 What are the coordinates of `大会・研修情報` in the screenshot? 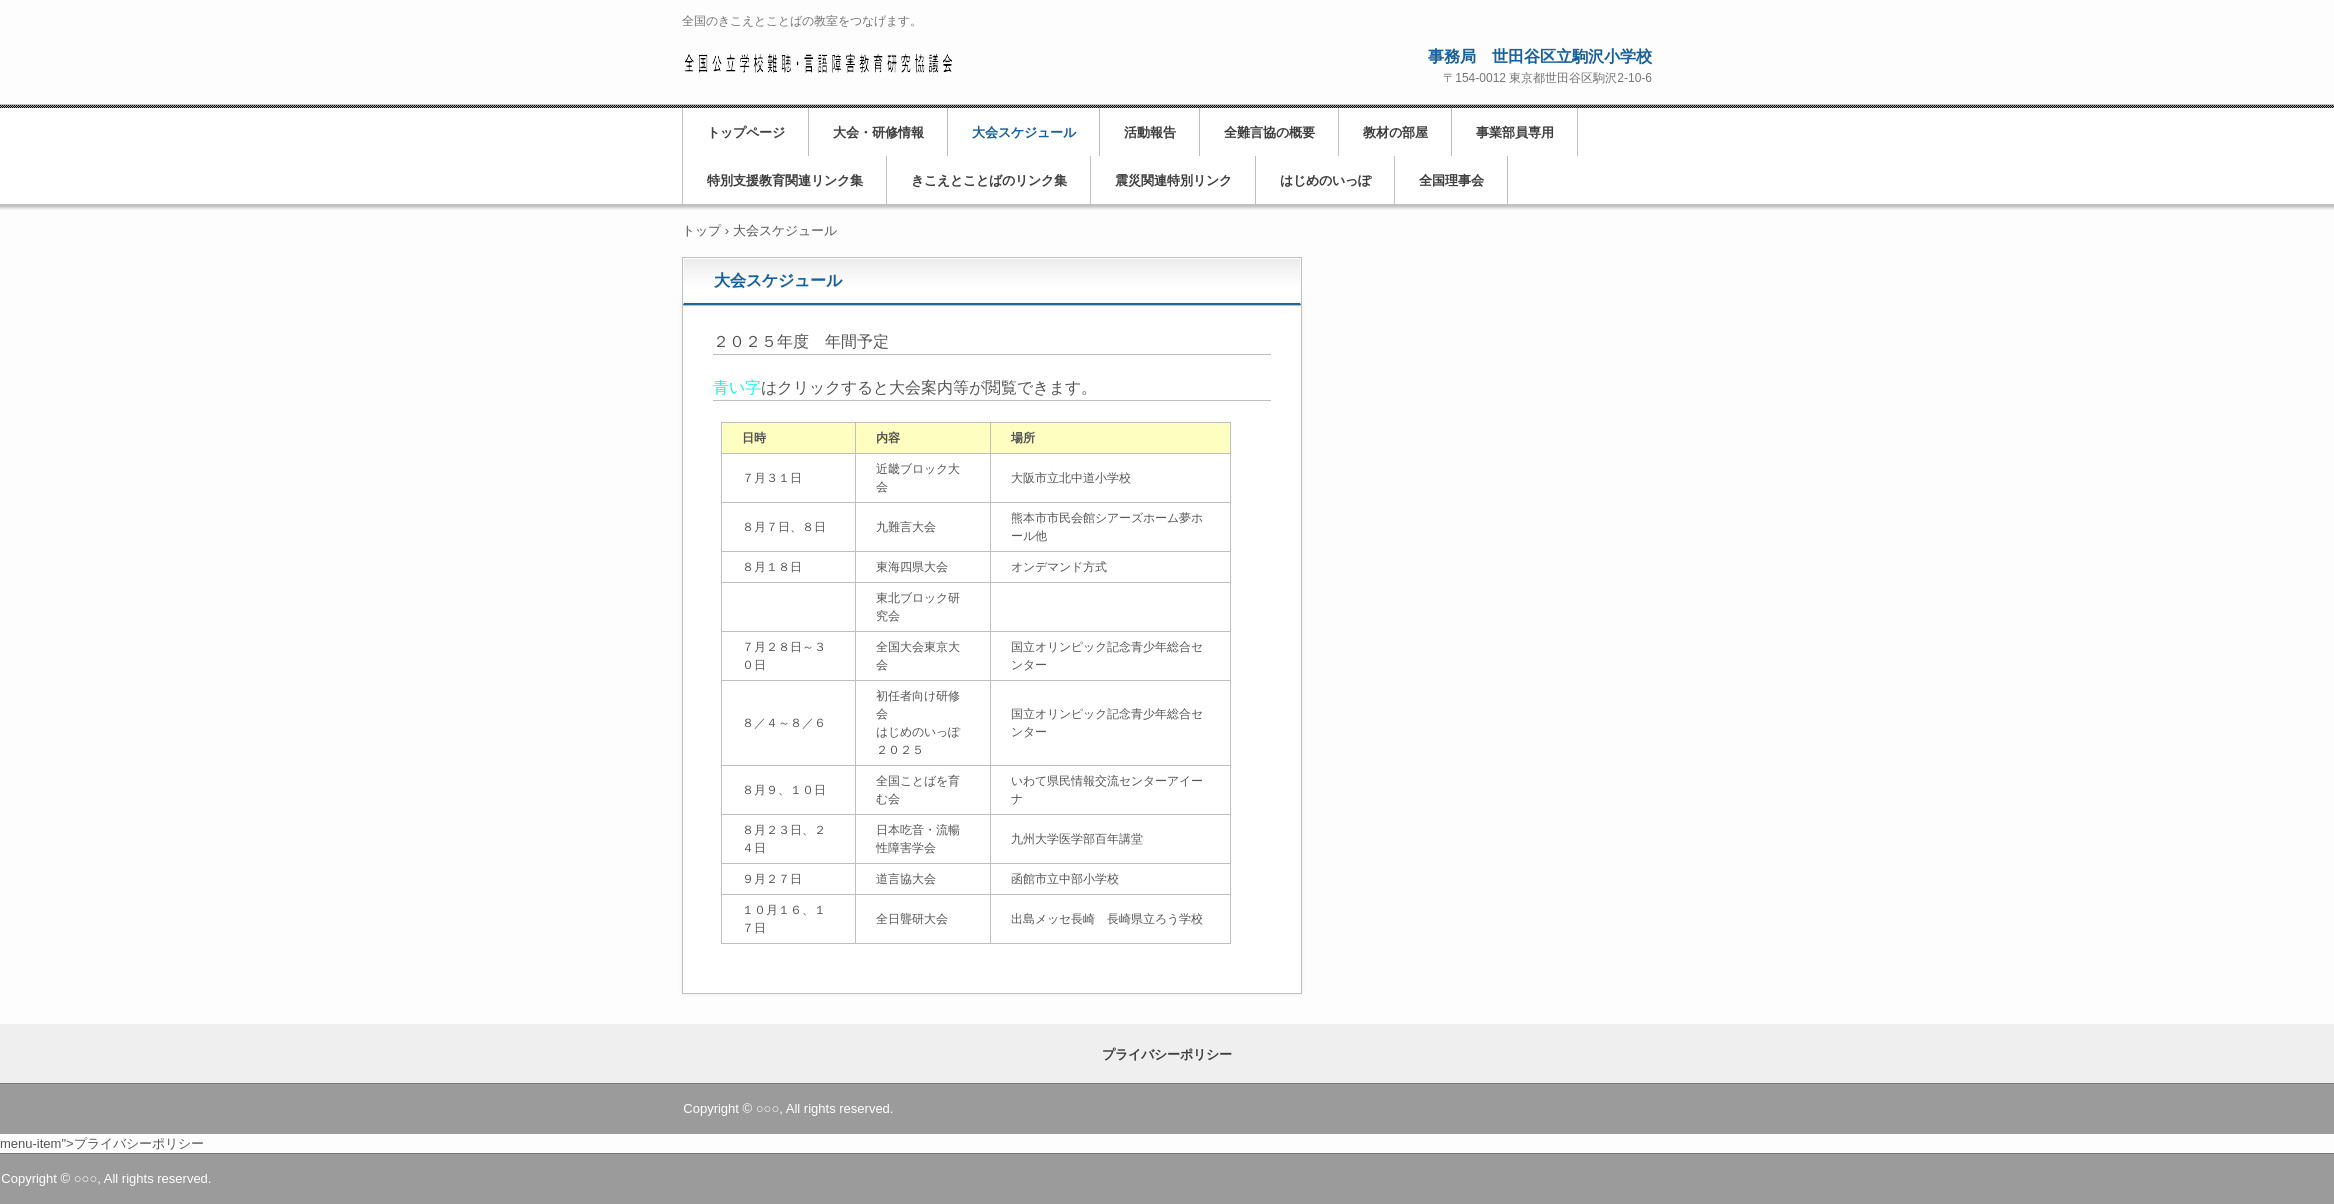 It's located at (878, 132).